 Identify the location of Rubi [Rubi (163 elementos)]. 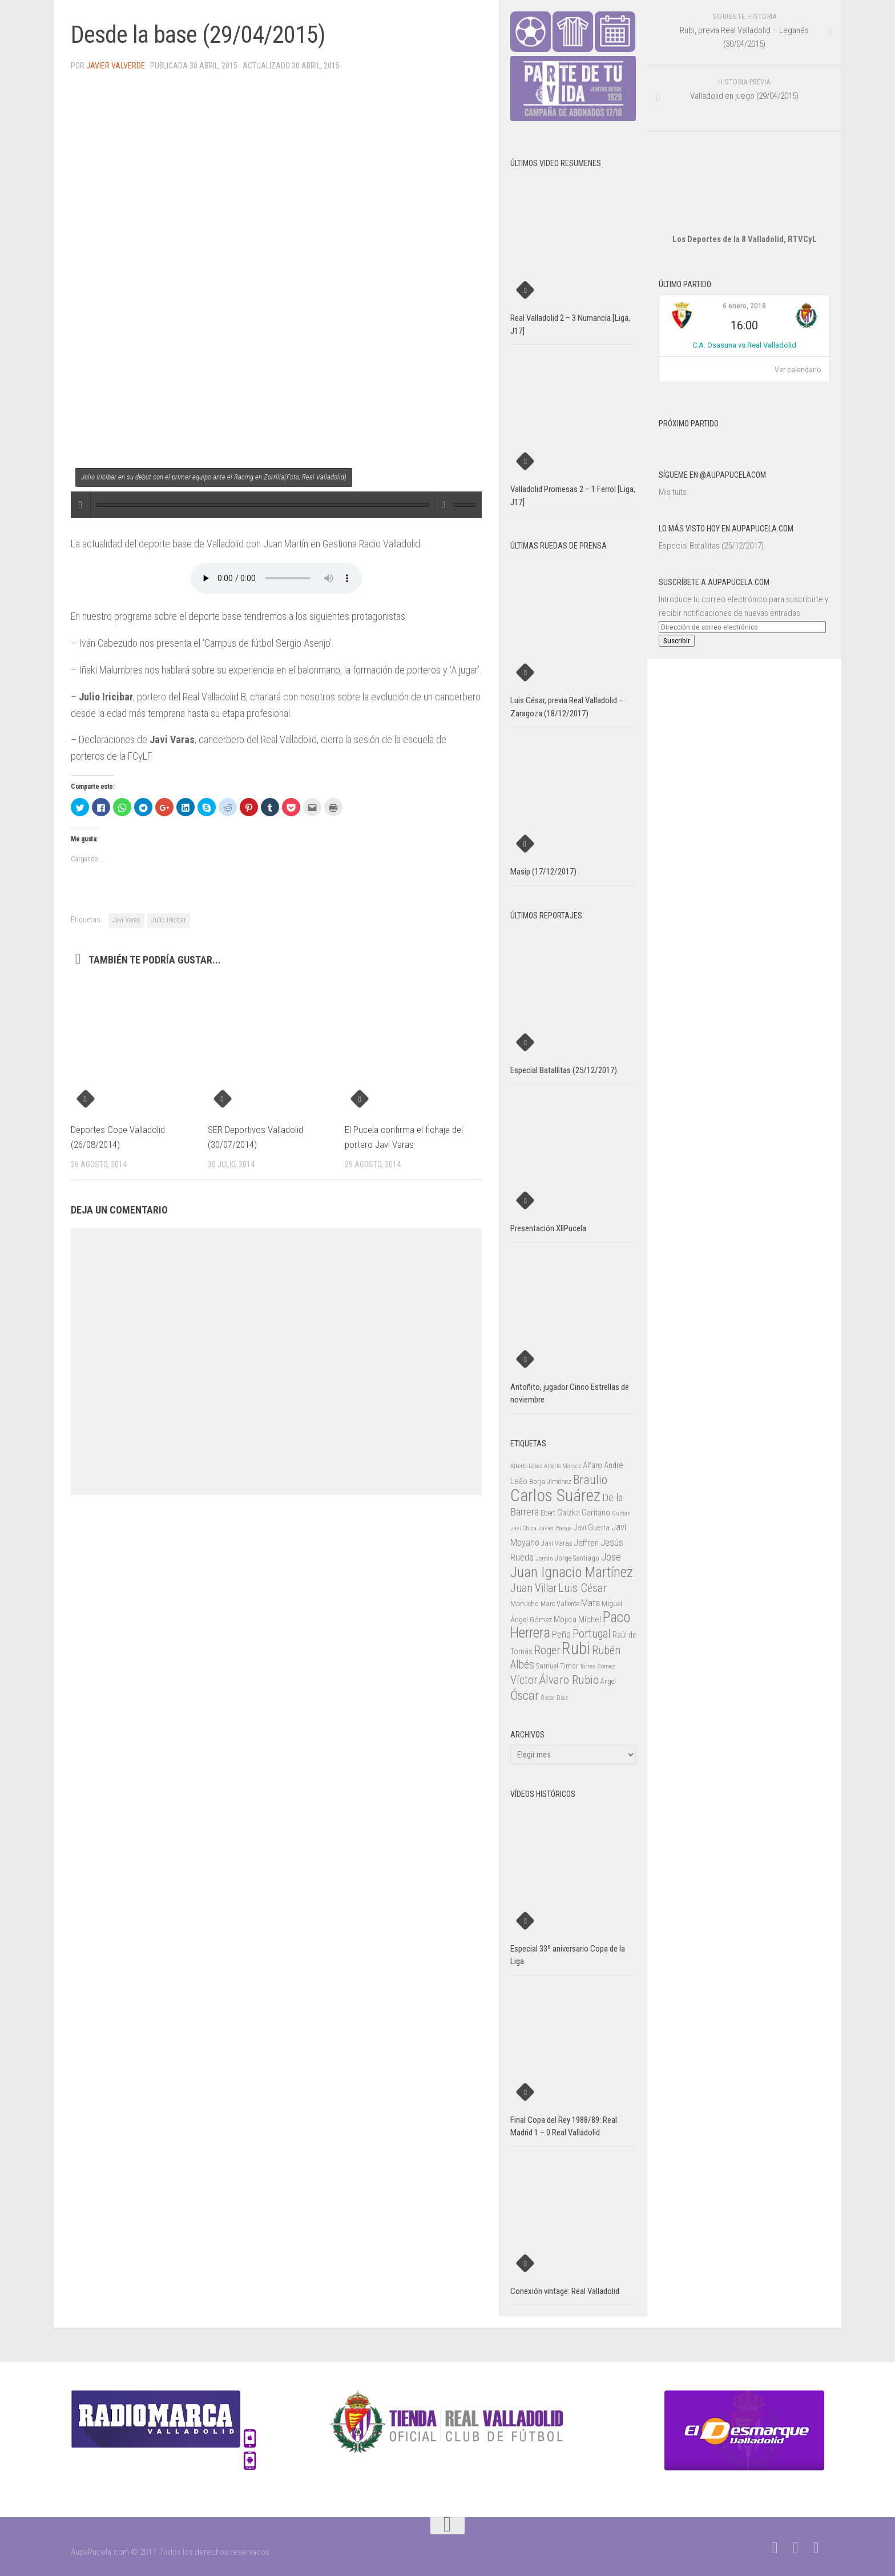
(576, 1648).